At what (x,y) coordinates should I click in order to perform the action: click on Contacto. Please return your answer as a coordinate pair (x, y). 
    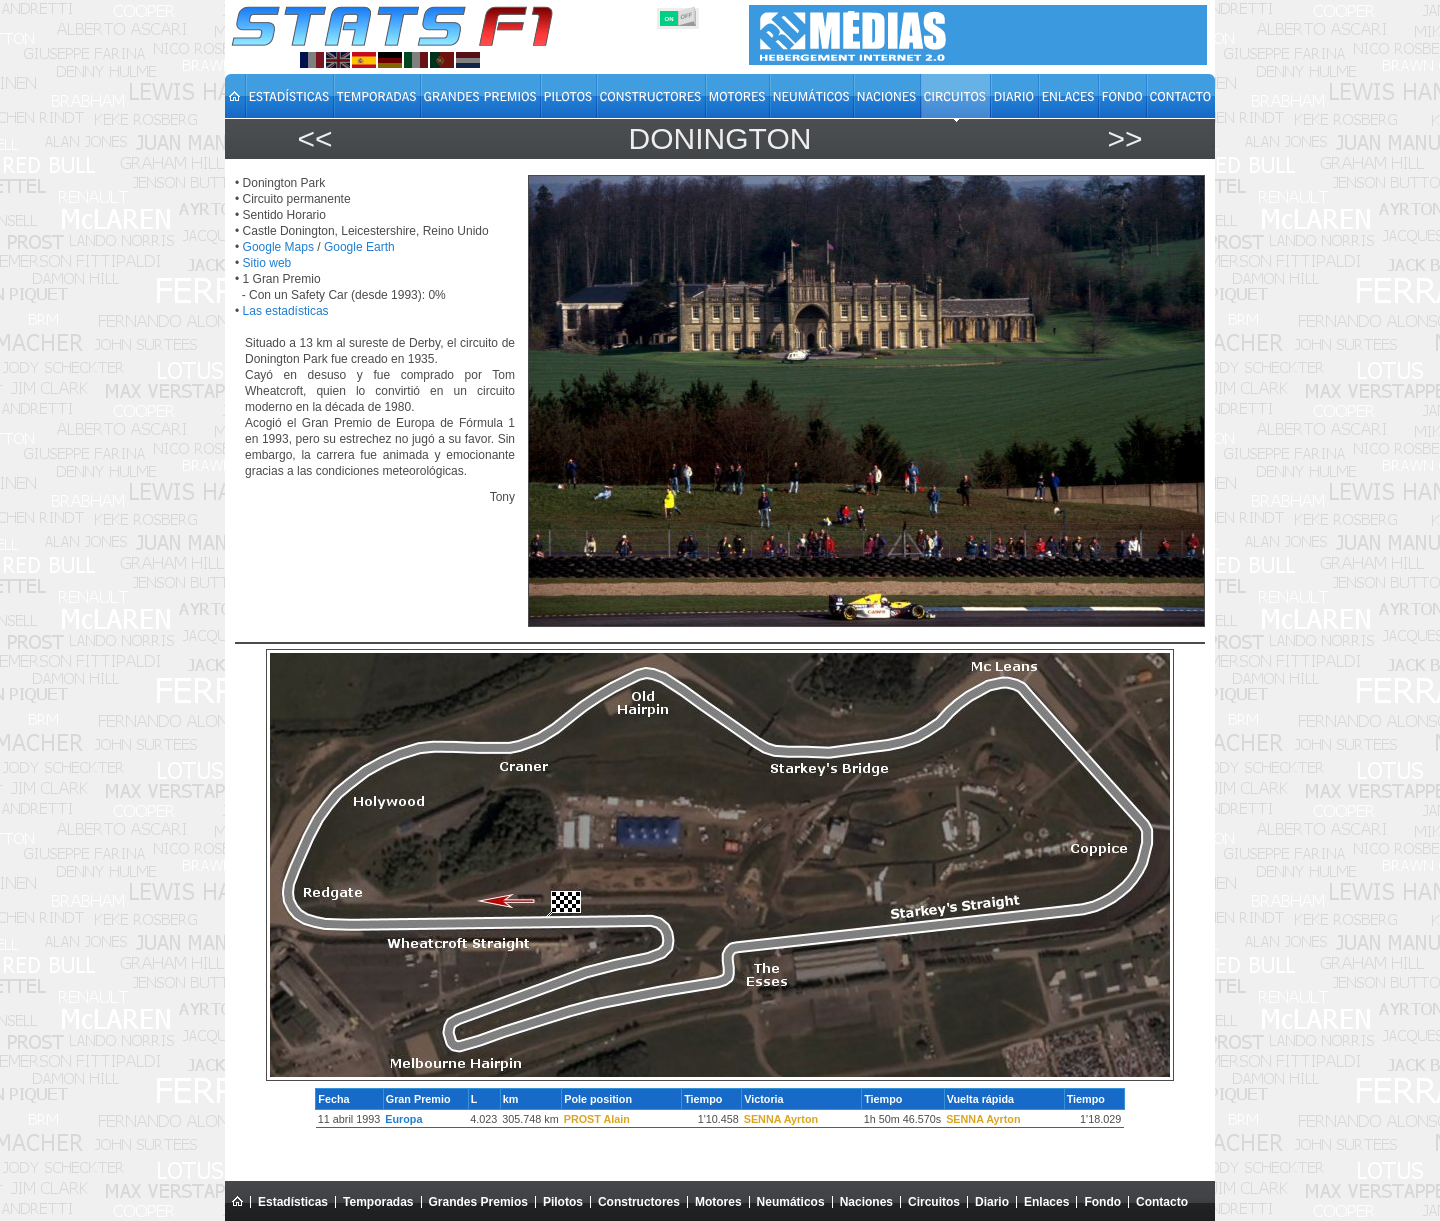
    Looking at the image, I should click on (1162, 1202).